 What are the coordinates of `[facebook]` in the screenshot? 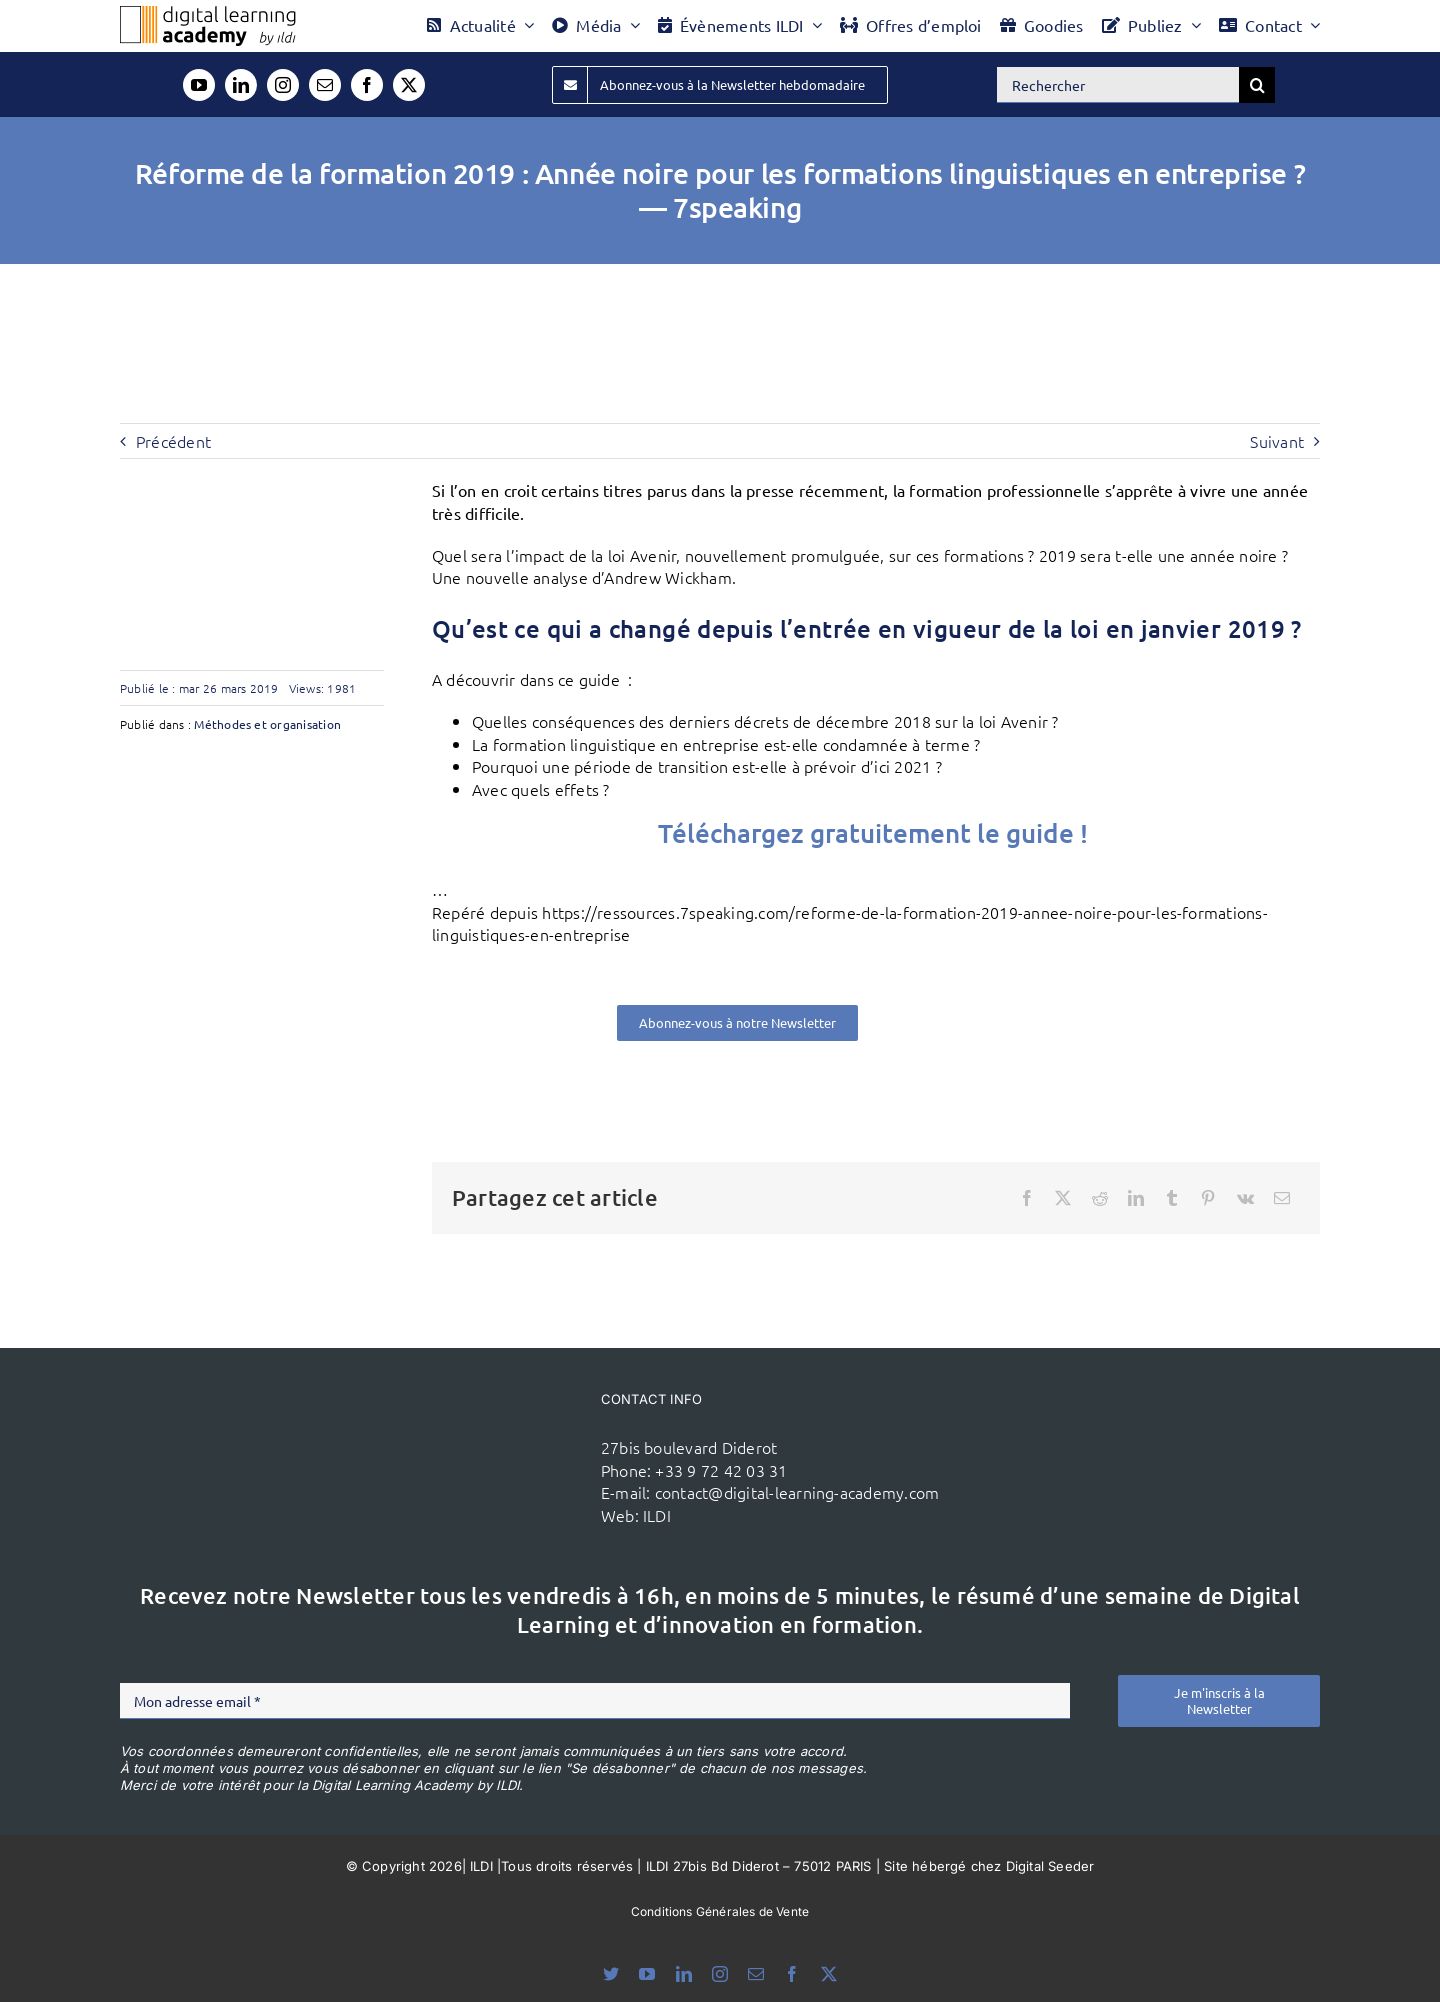 It's located at (367, 85).